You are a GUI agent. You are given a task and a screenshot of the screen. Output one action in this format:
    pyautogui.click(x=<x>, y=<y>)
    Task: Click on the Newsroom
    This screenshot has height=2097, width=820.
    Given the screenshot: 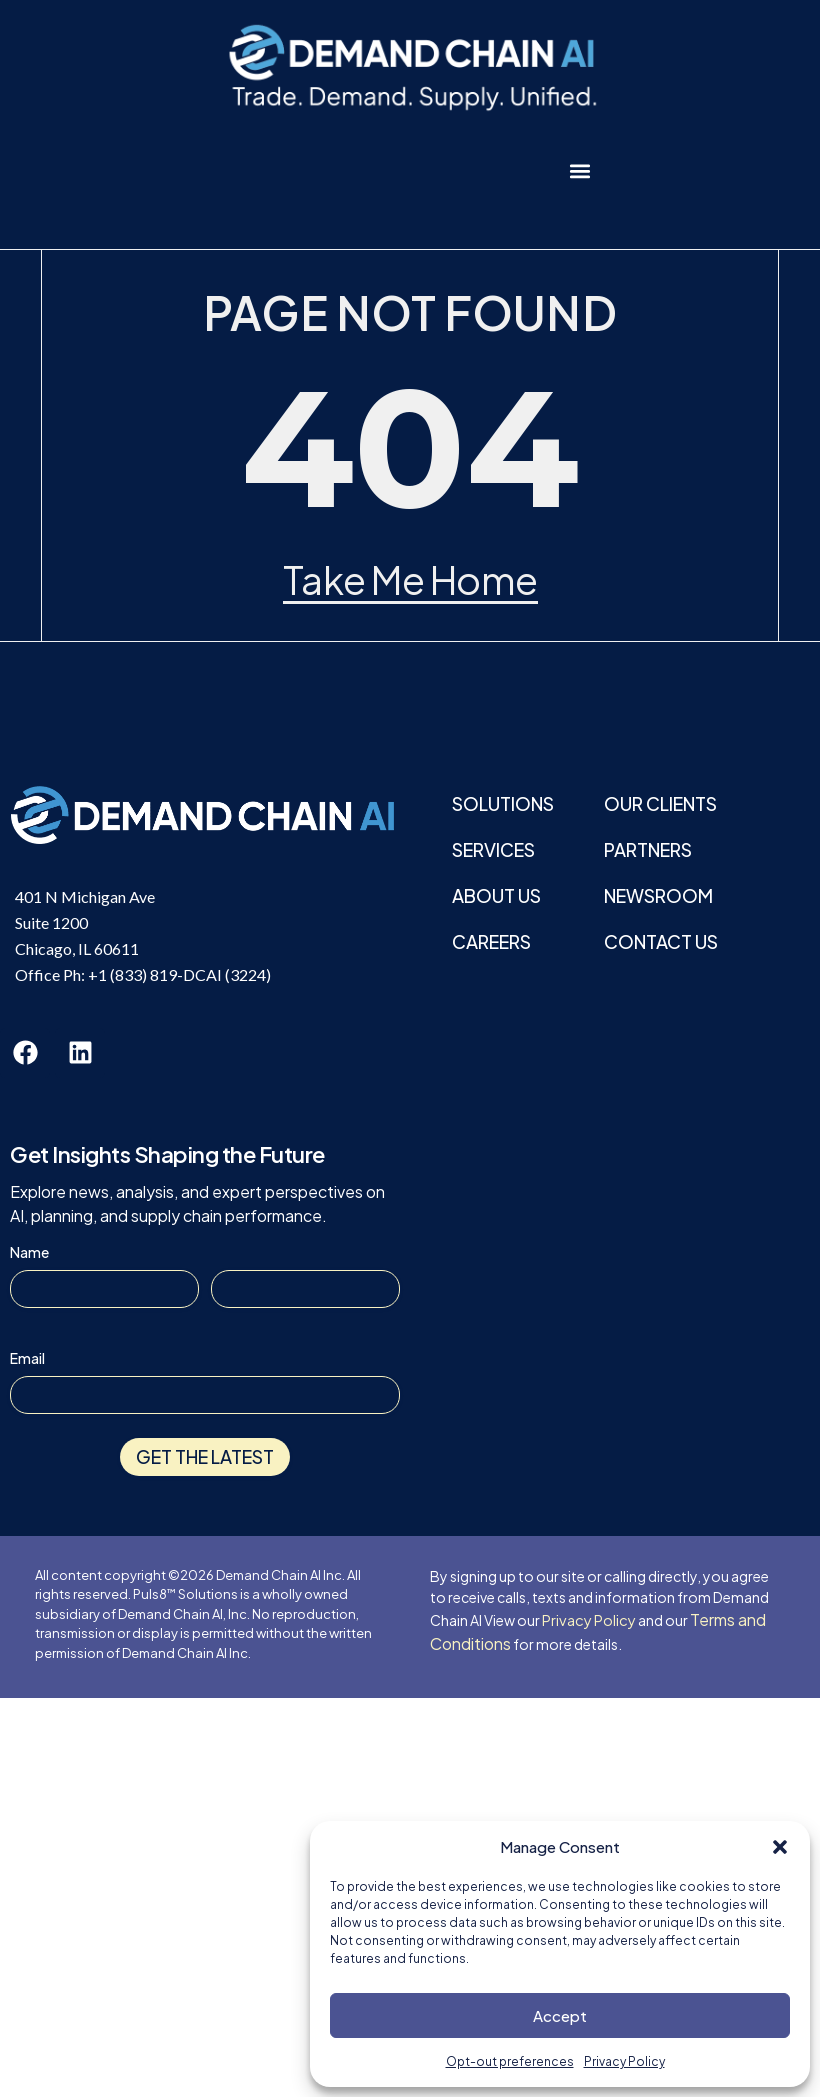 What is the action you would take?
    pyautogui.click(x=658, y=895)
    